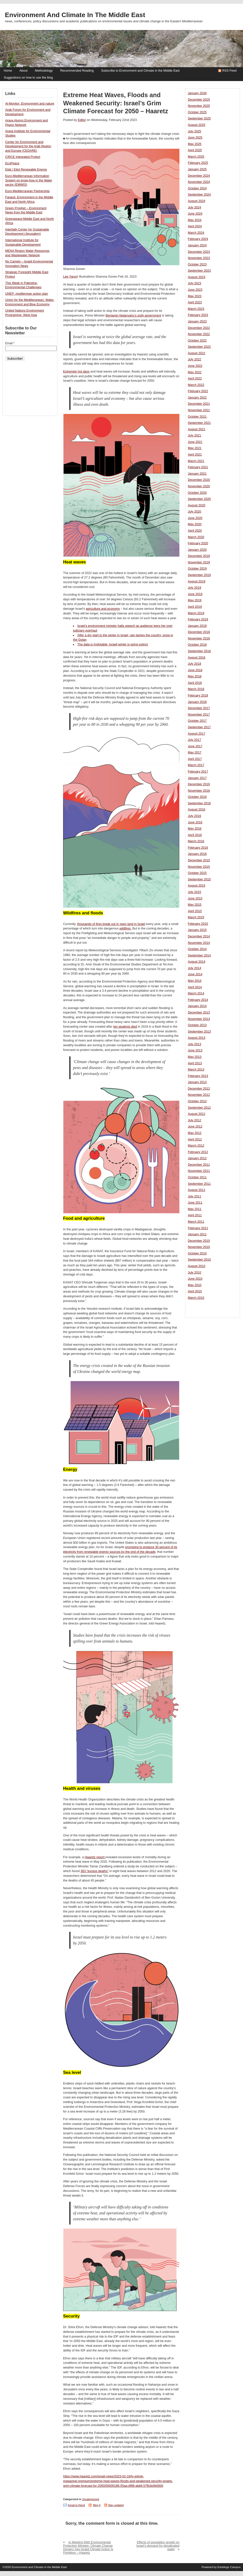 The width and height of the screenshot is (243, 2576). I want to click on February 2013, so click(198, 1076).